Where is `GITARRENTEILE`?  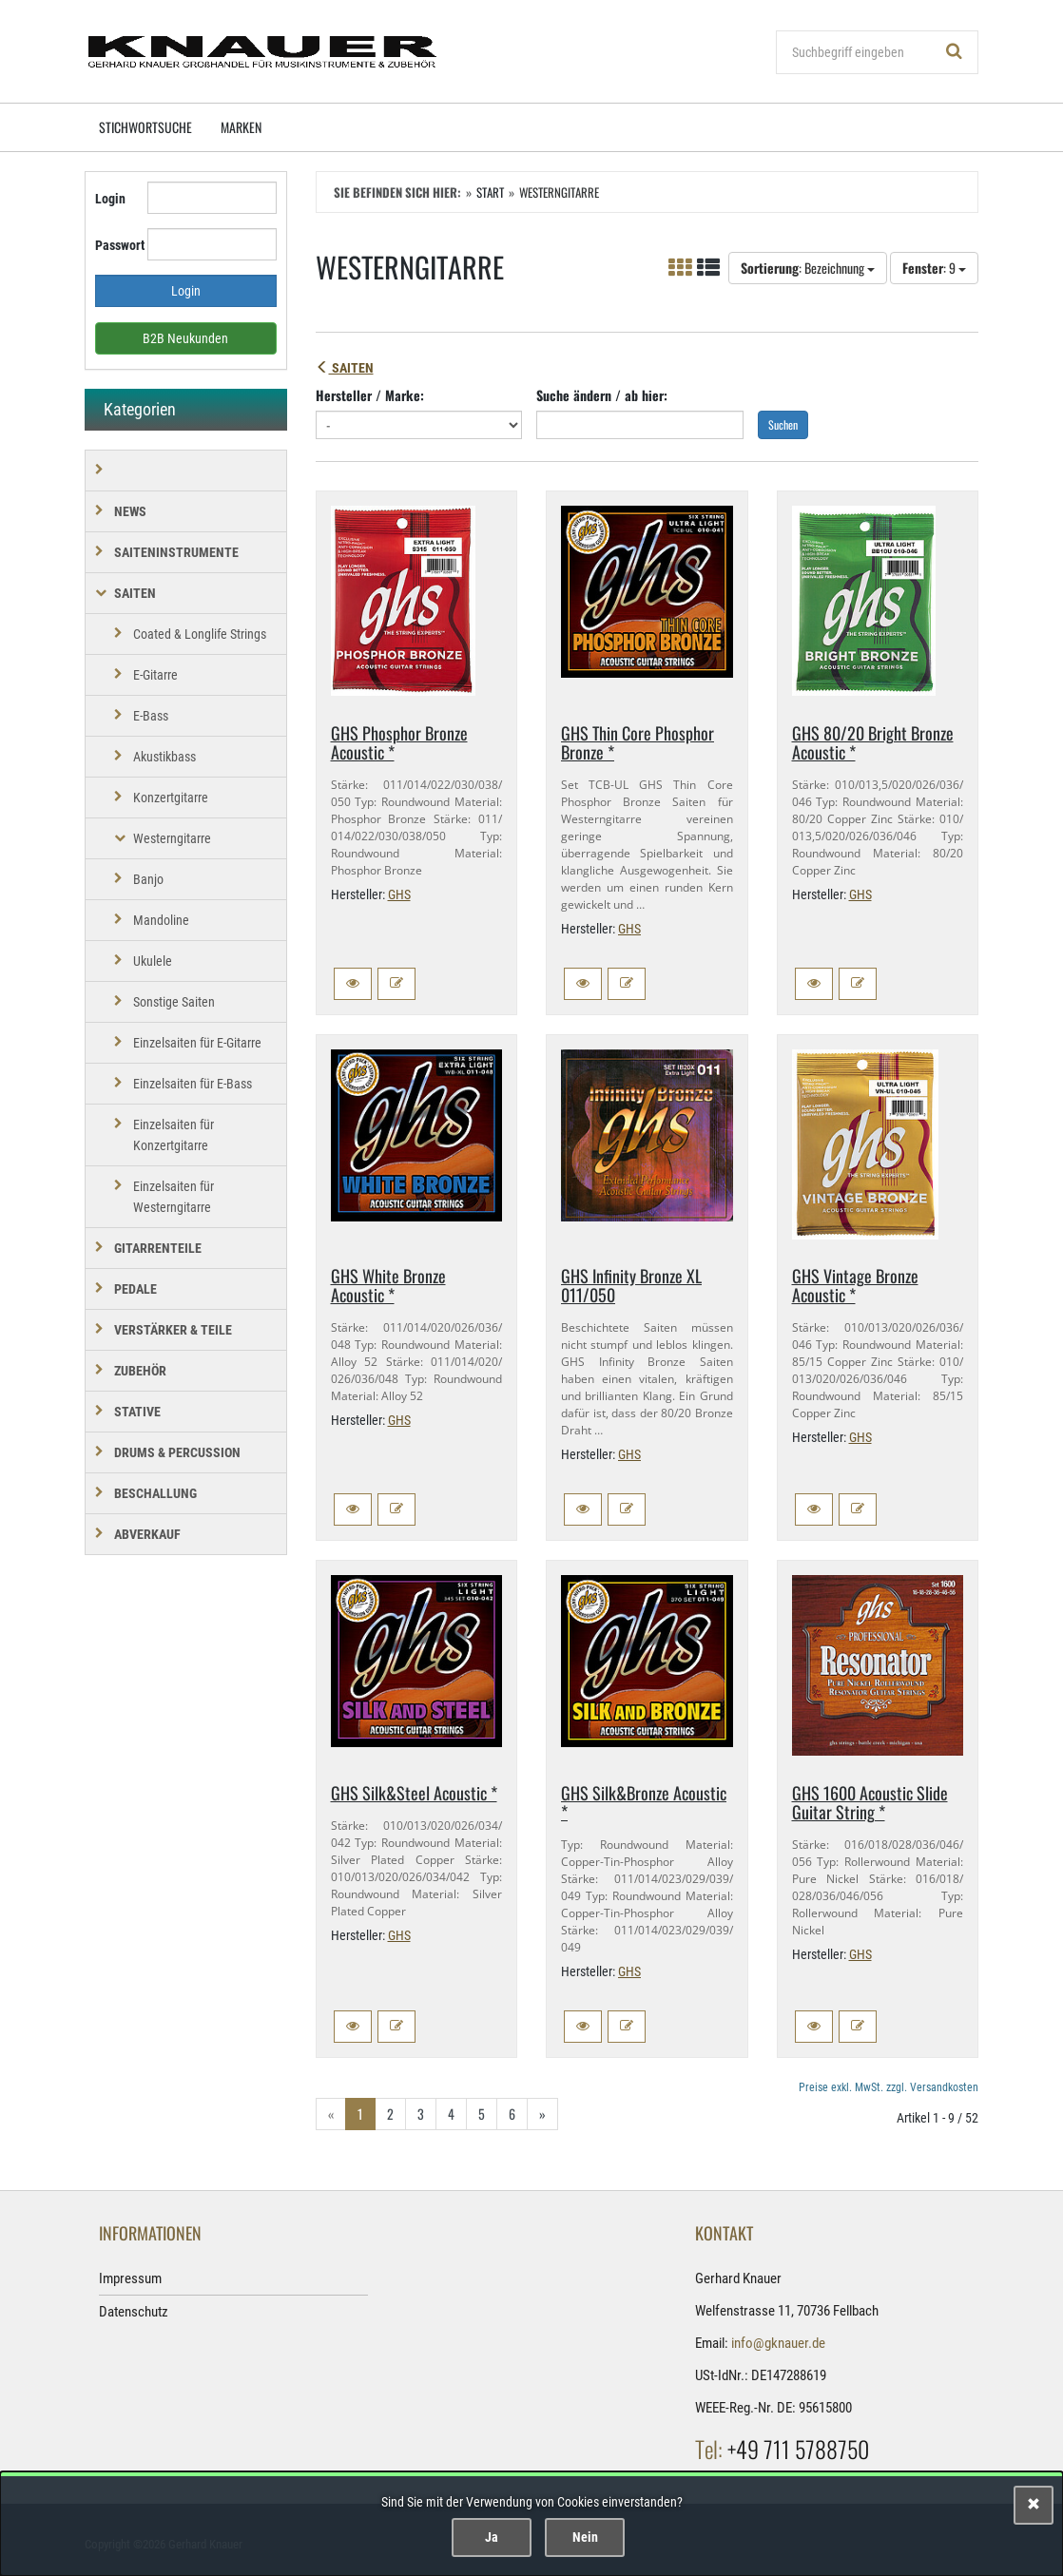
GITARRENTEILE is located at coordinates (158, 1248).